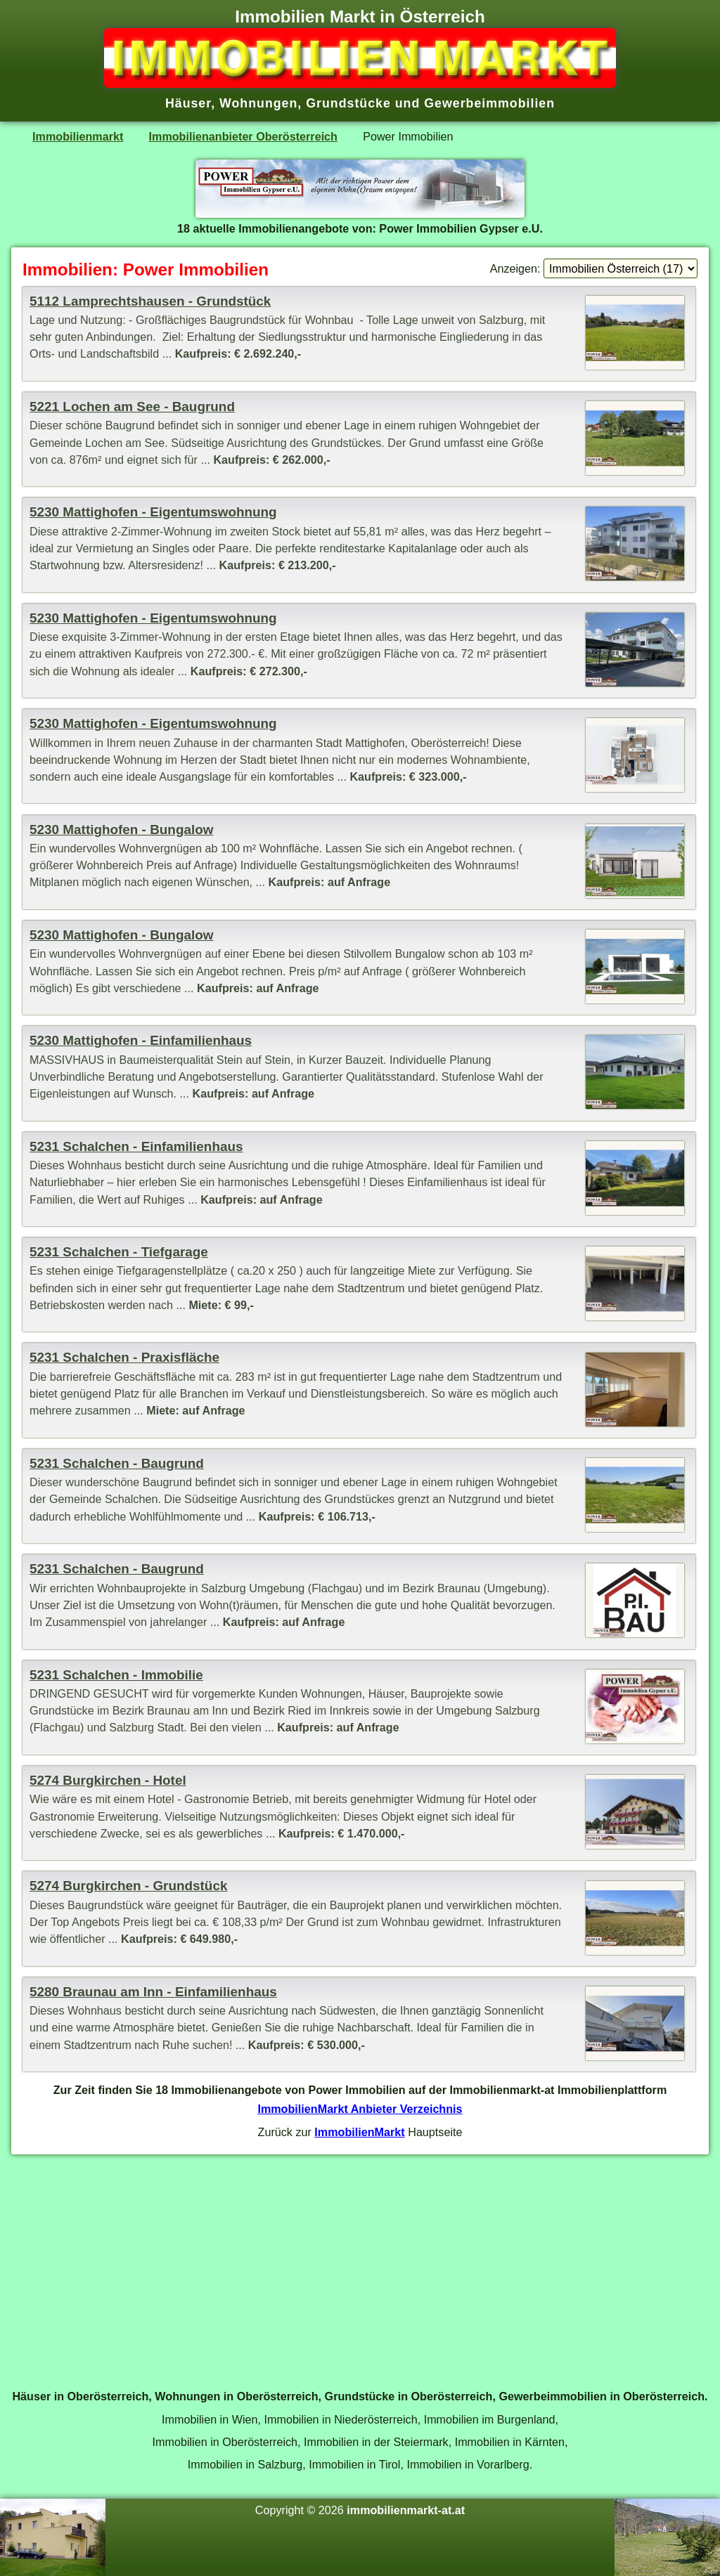 The height and width of the screenshot is (2576, 720). Describe the element at coordinates (117, 1463) in the screenshot. I see `5231 Schalchen - Baugrund` at that location.